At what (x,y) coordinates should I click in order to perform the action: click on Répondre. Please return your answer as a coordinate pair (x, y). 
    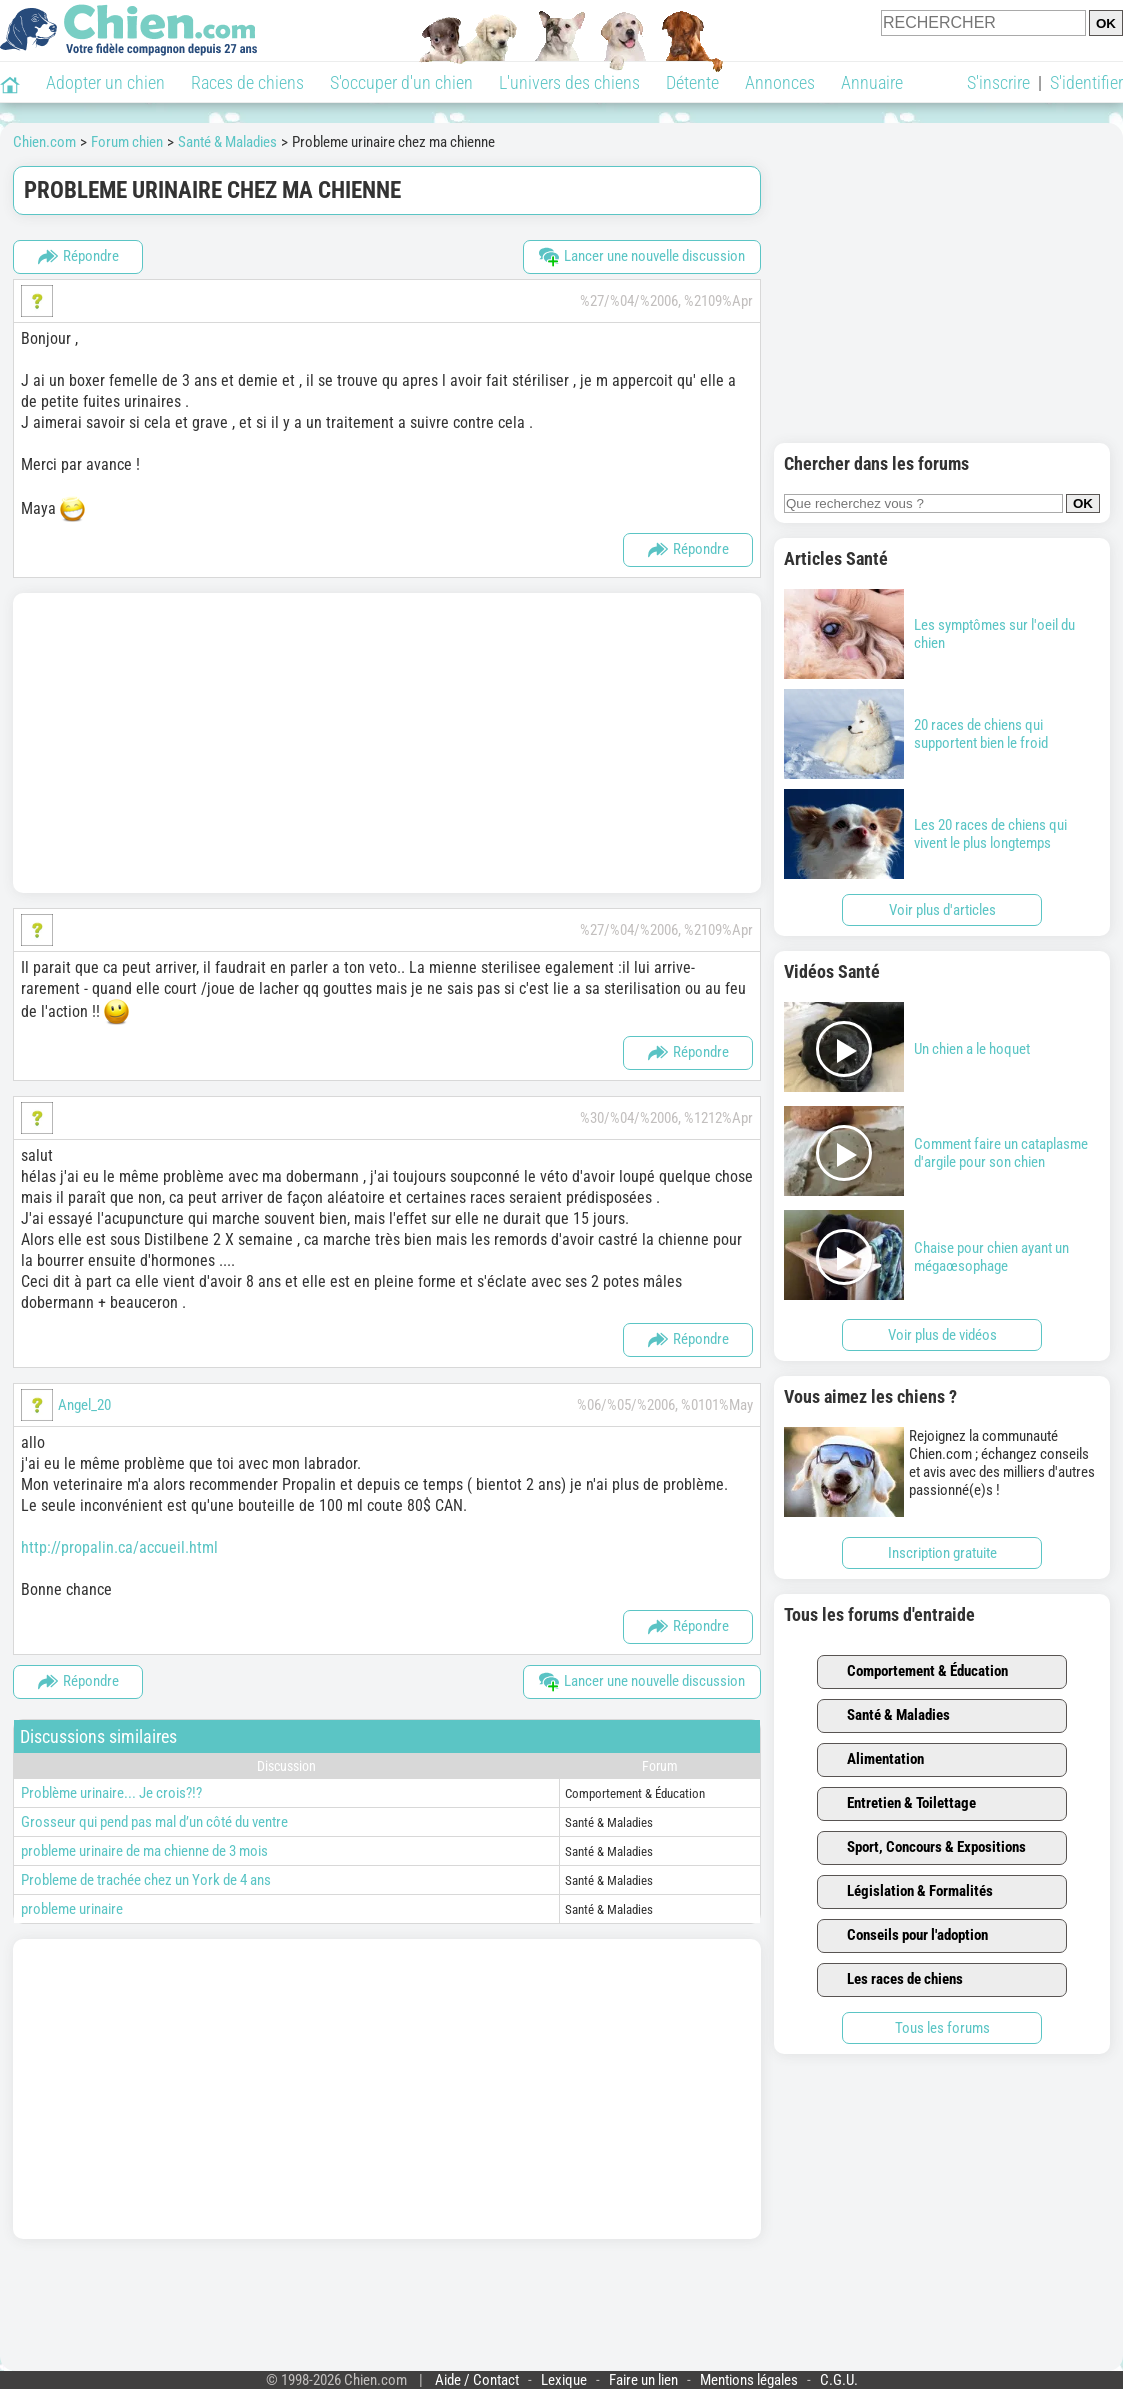
    Looking at the image, I should click on (78, 257).